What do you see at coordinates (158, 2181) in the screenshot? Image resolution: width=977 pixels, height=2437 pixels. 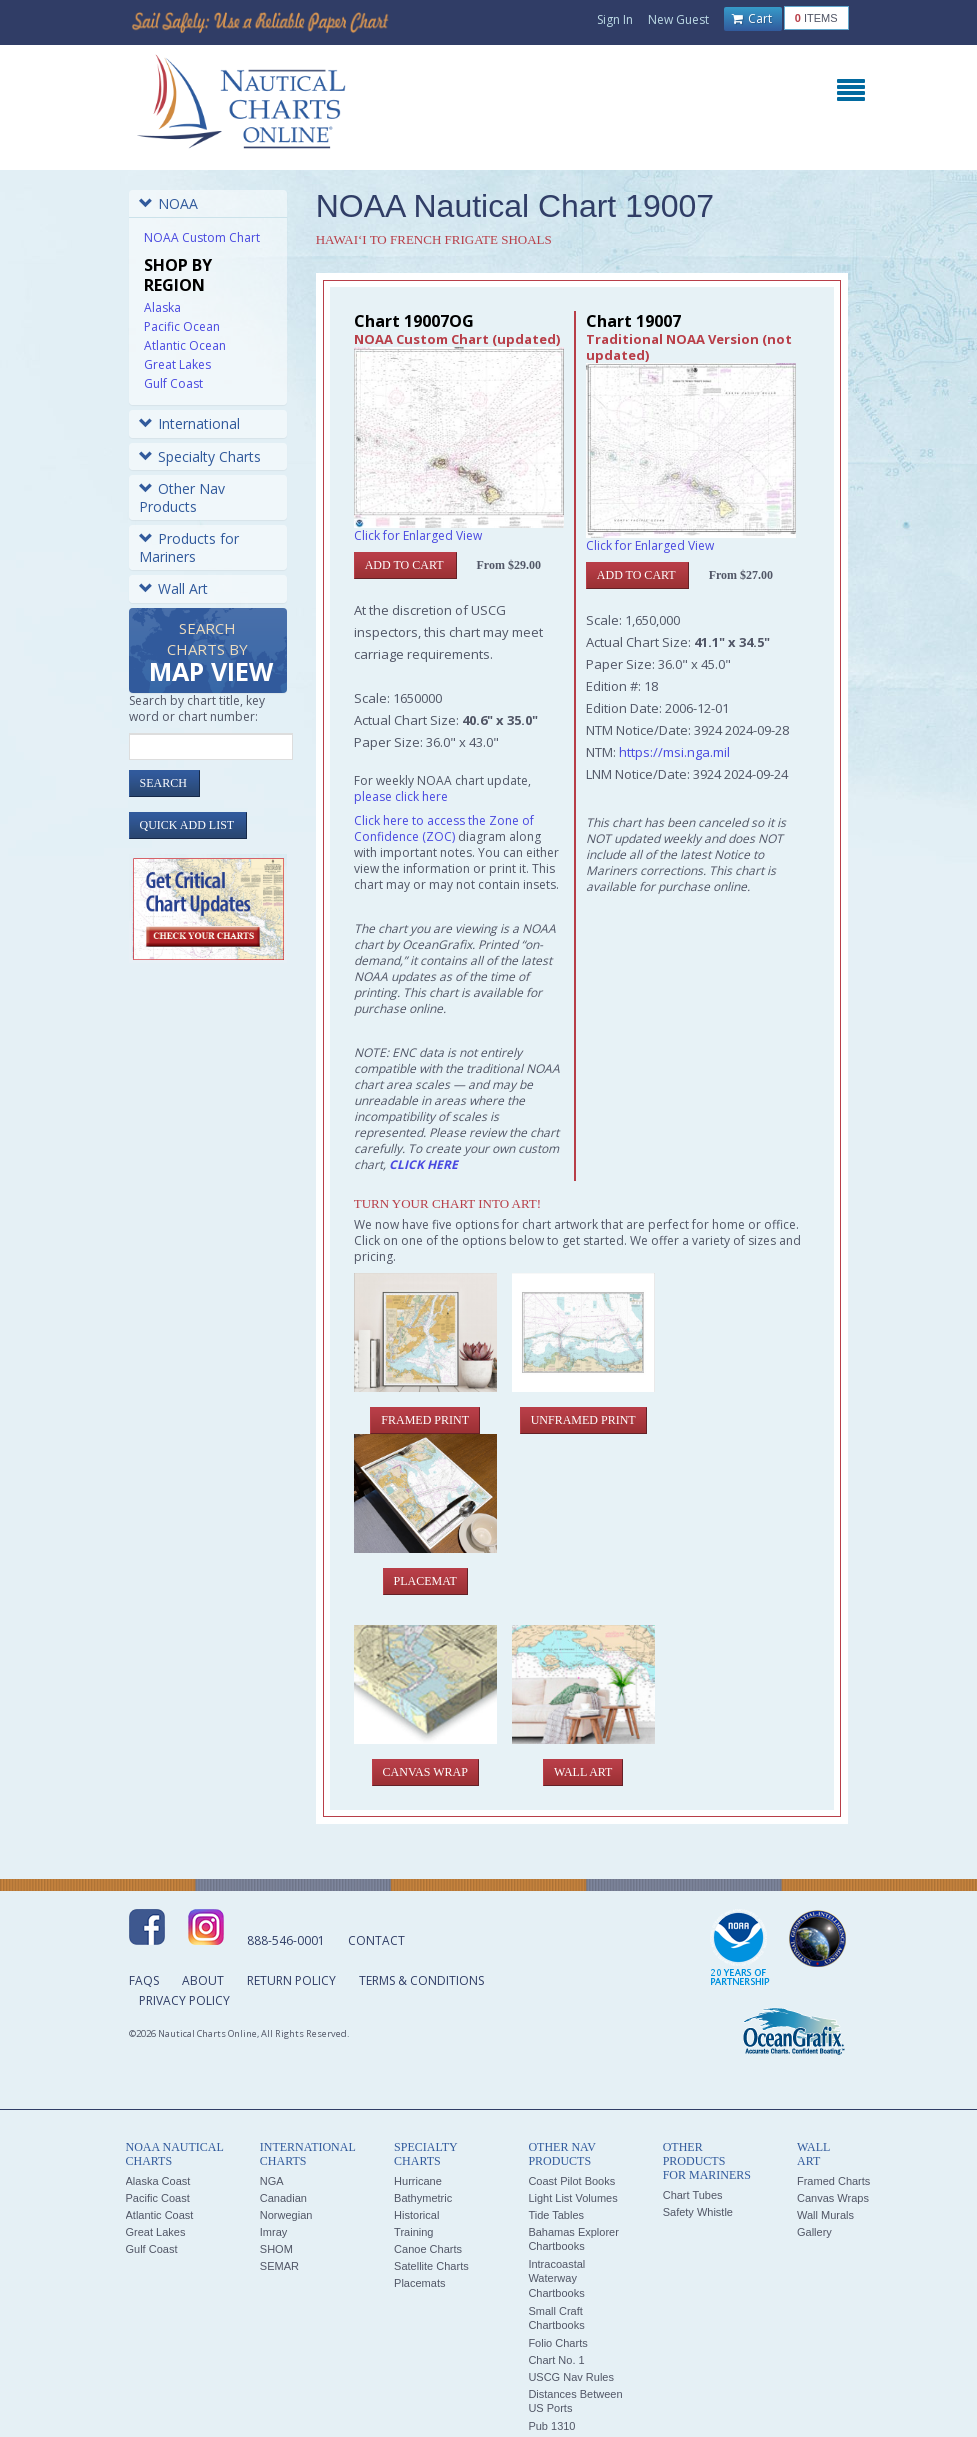 I see `Alaska Coast` at bounding box center [158, 2181].